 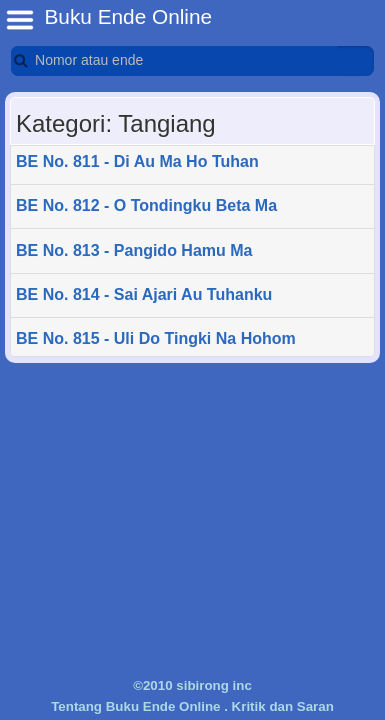 What do you see at coordinates (214, 685) in the screenshot?
I see `sibirong inc` at bounding box center [214, 685].